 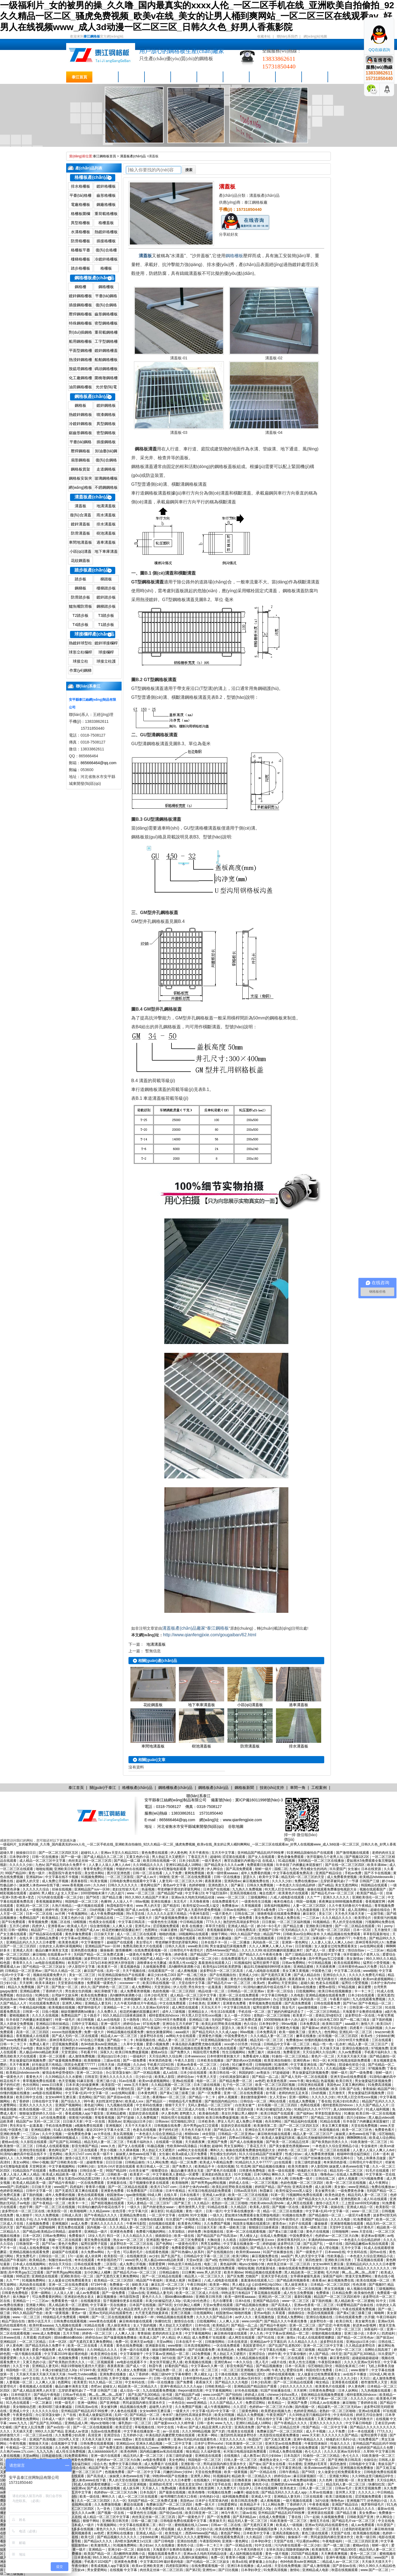 What do you see at coordinates (65, 2301) in the screenshot?
I see `免费看黄色一级片` at bounding box center [65, 2301].